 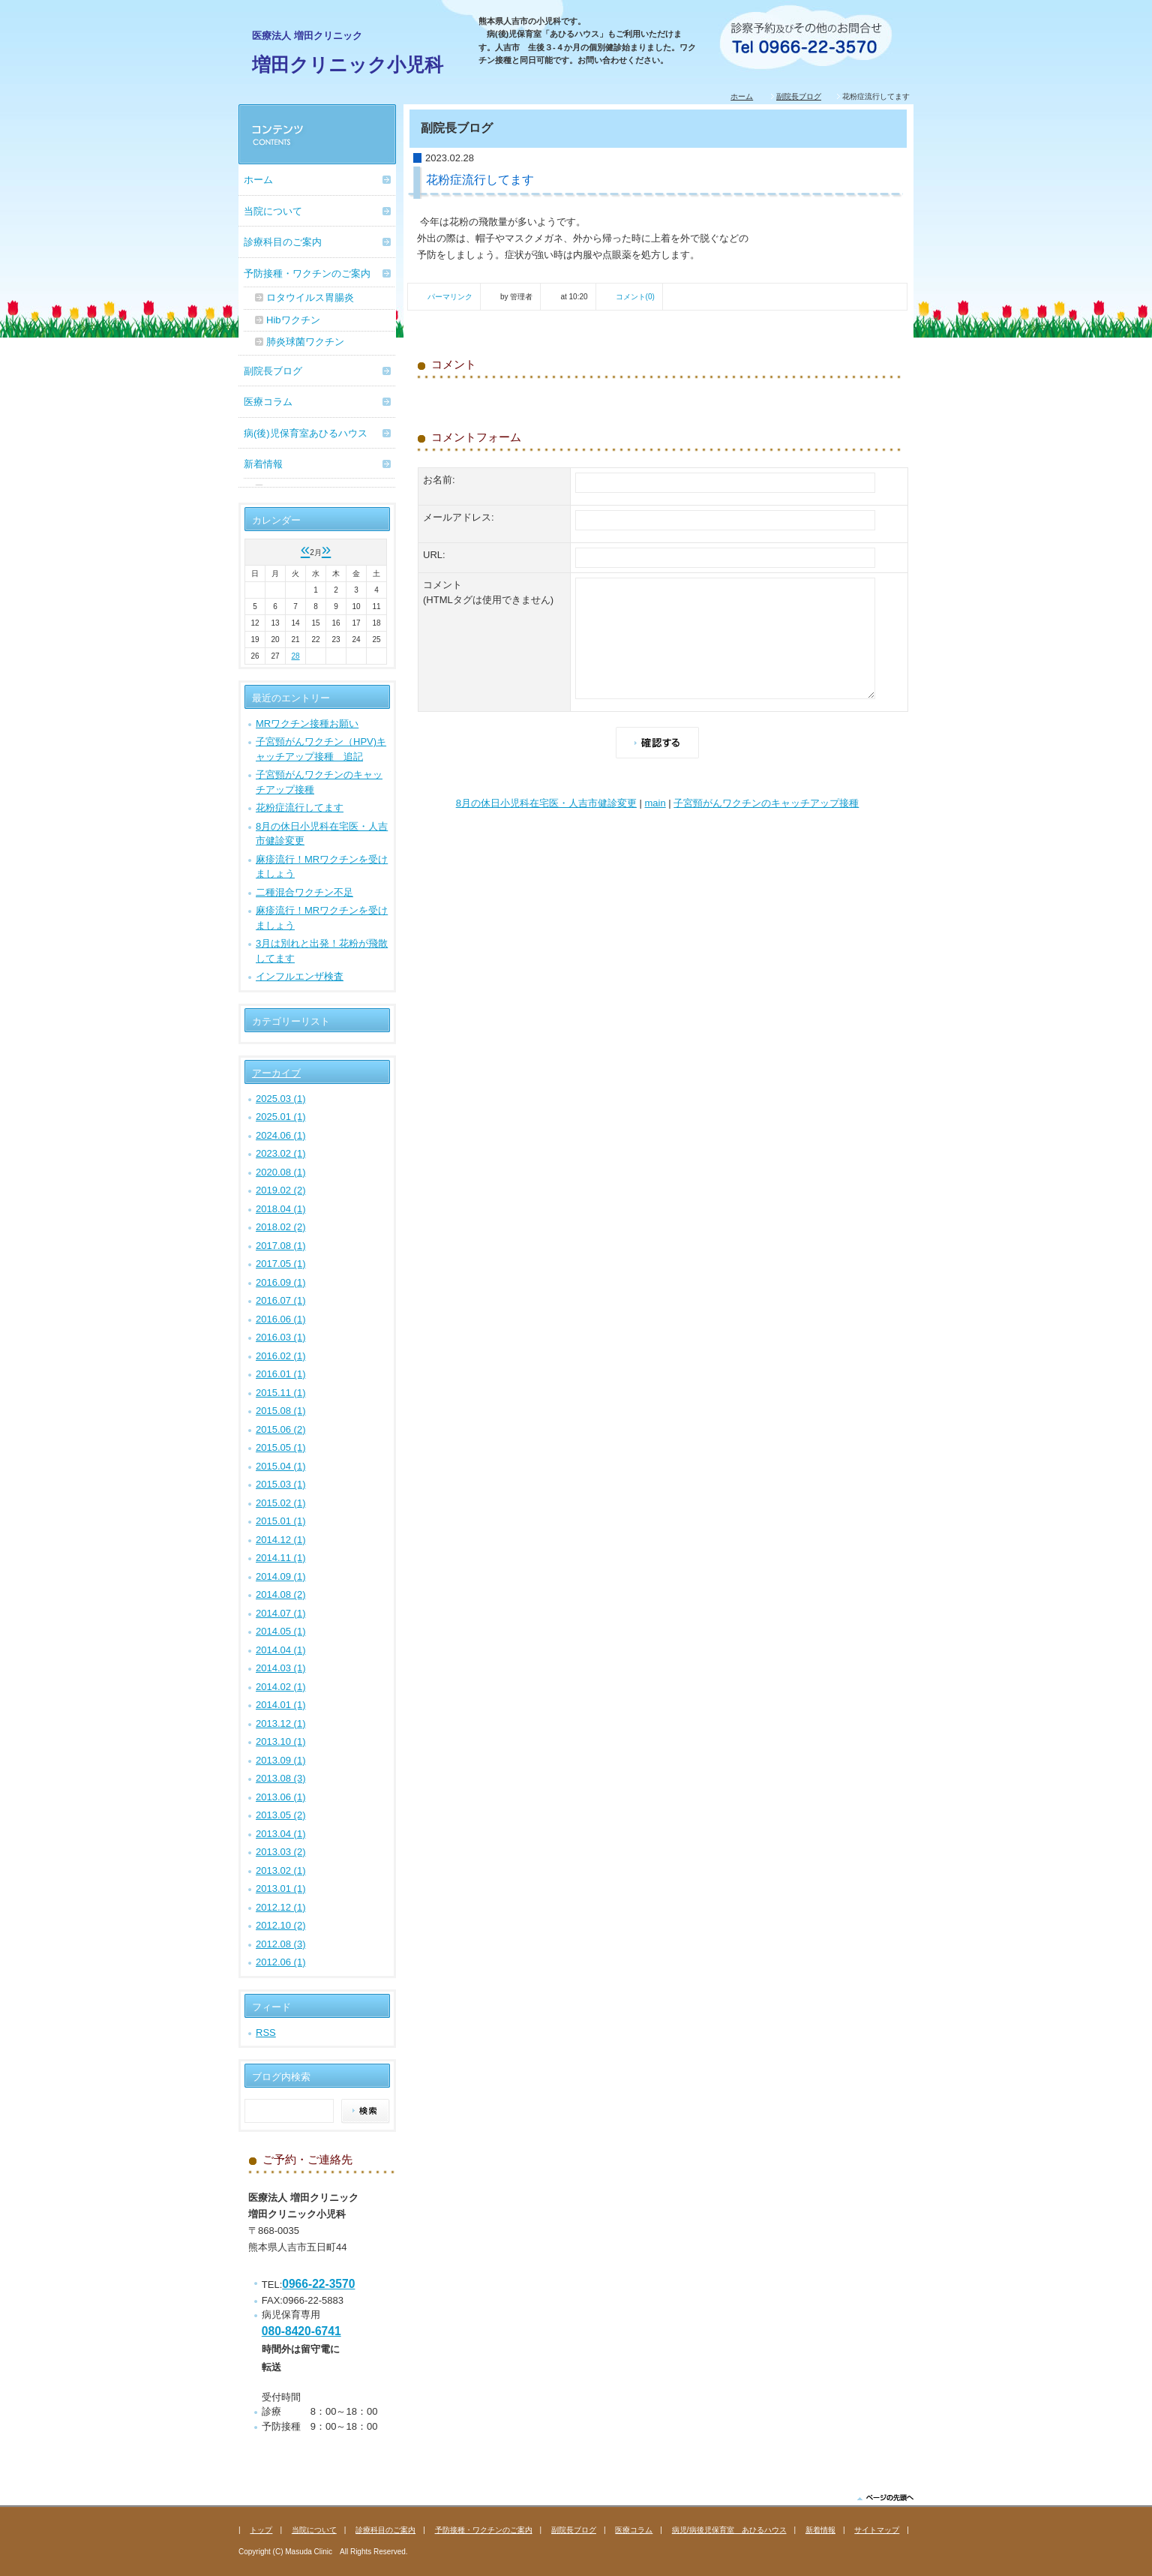 I want to click on コメント(0), so click(x=635, y=297).